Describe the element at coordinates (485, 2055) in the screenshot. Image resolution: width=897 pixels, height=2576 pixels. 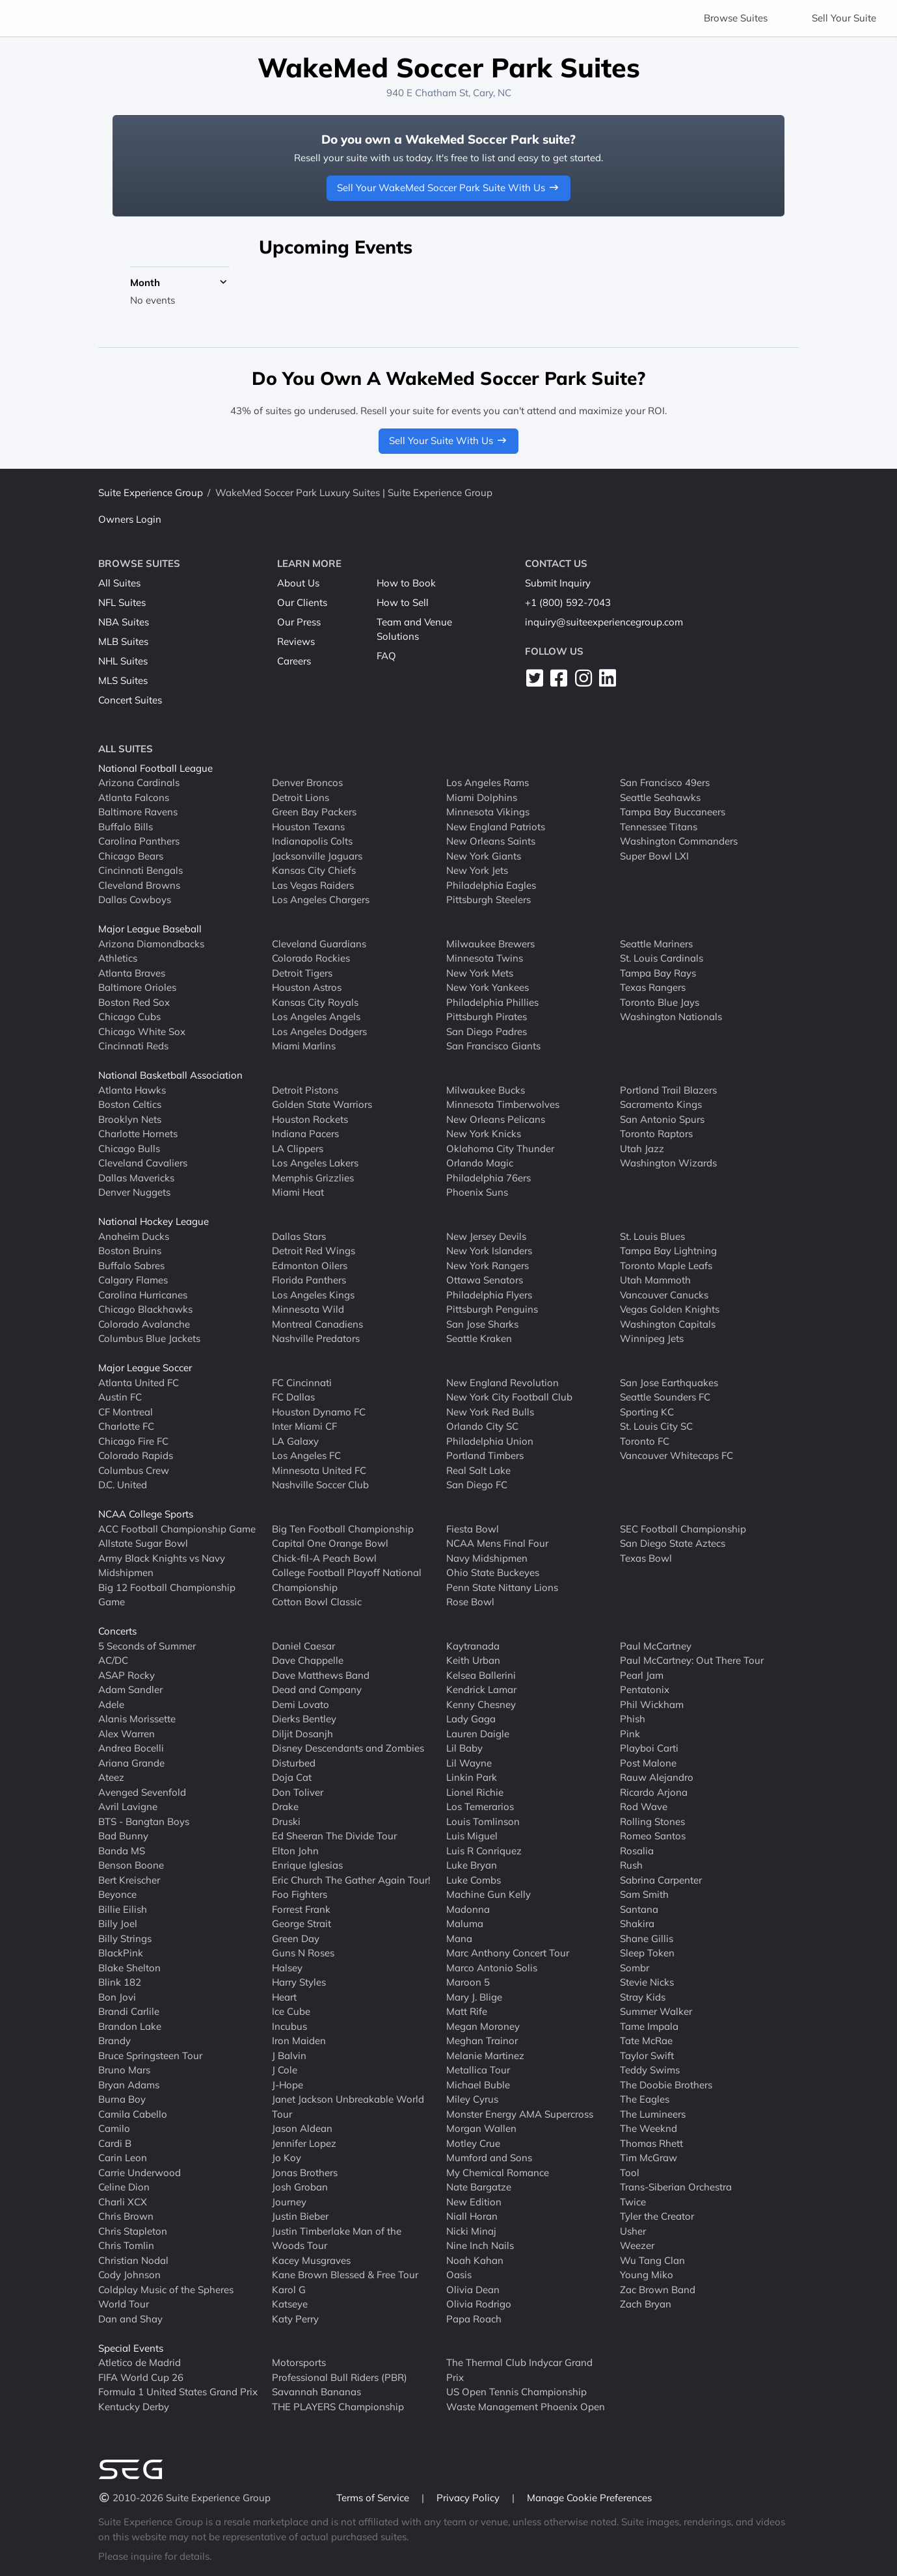
I see `Melanie Martinez` at that location.